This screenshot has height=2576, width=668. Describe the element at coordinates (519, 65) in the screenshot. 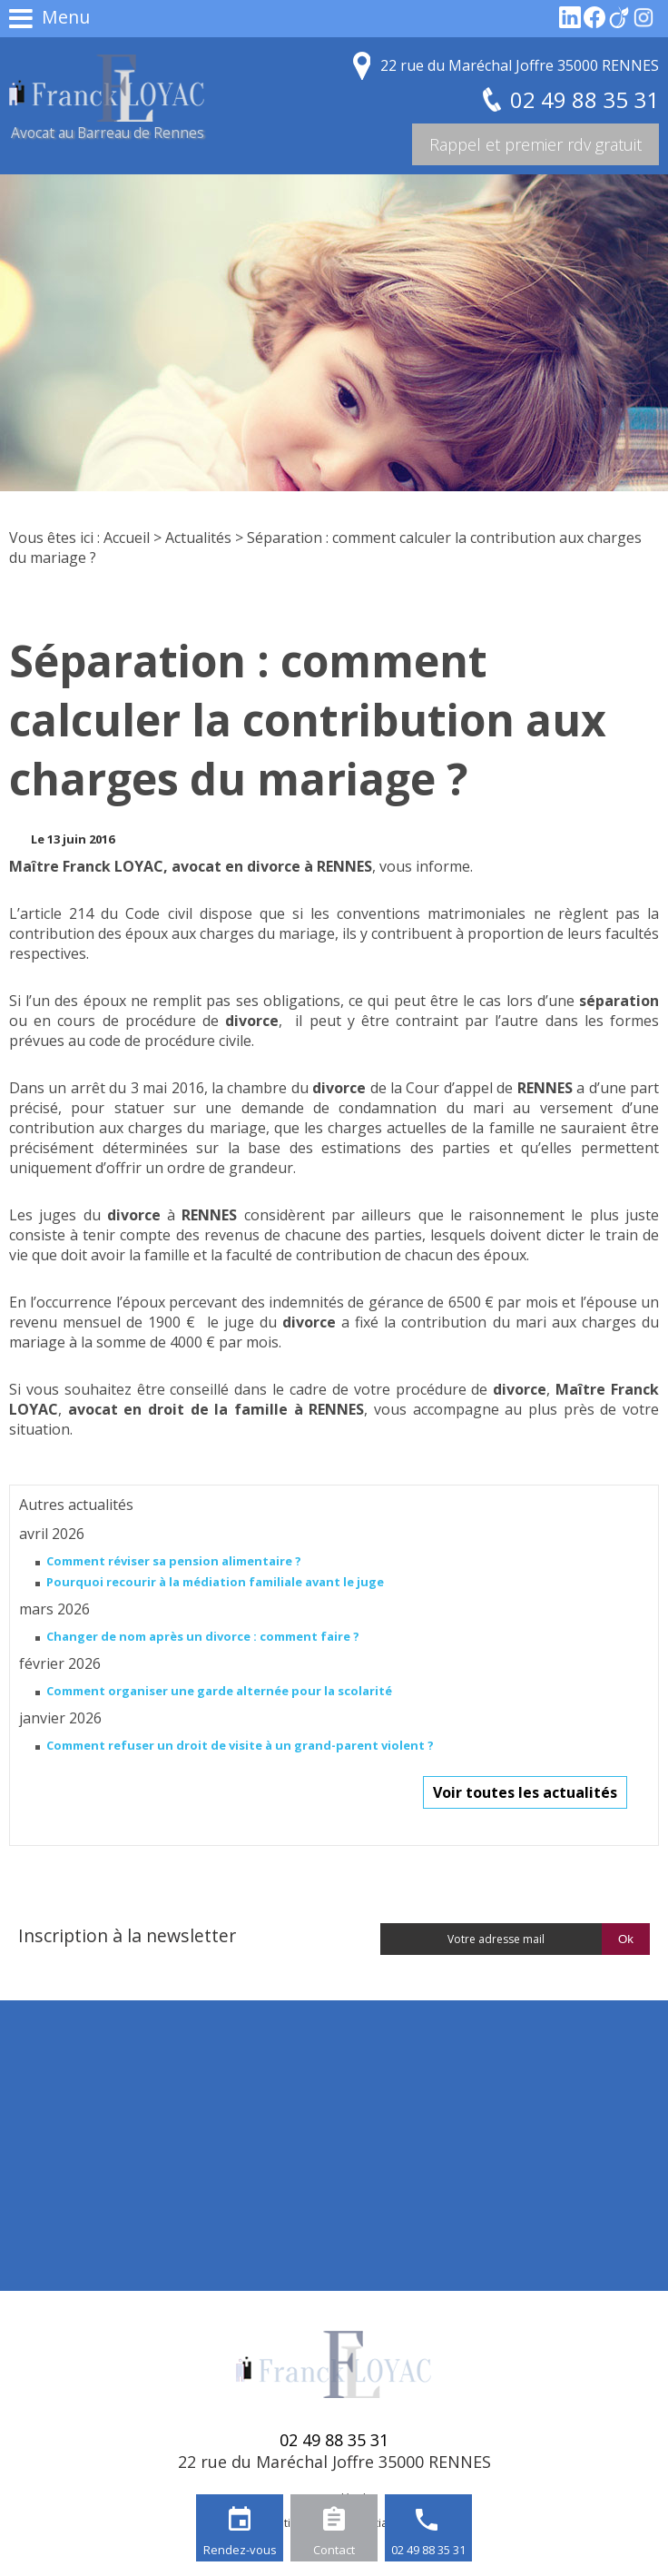

I see `22 rue du Maréchal Joffre 35000 RENNES` at that location.